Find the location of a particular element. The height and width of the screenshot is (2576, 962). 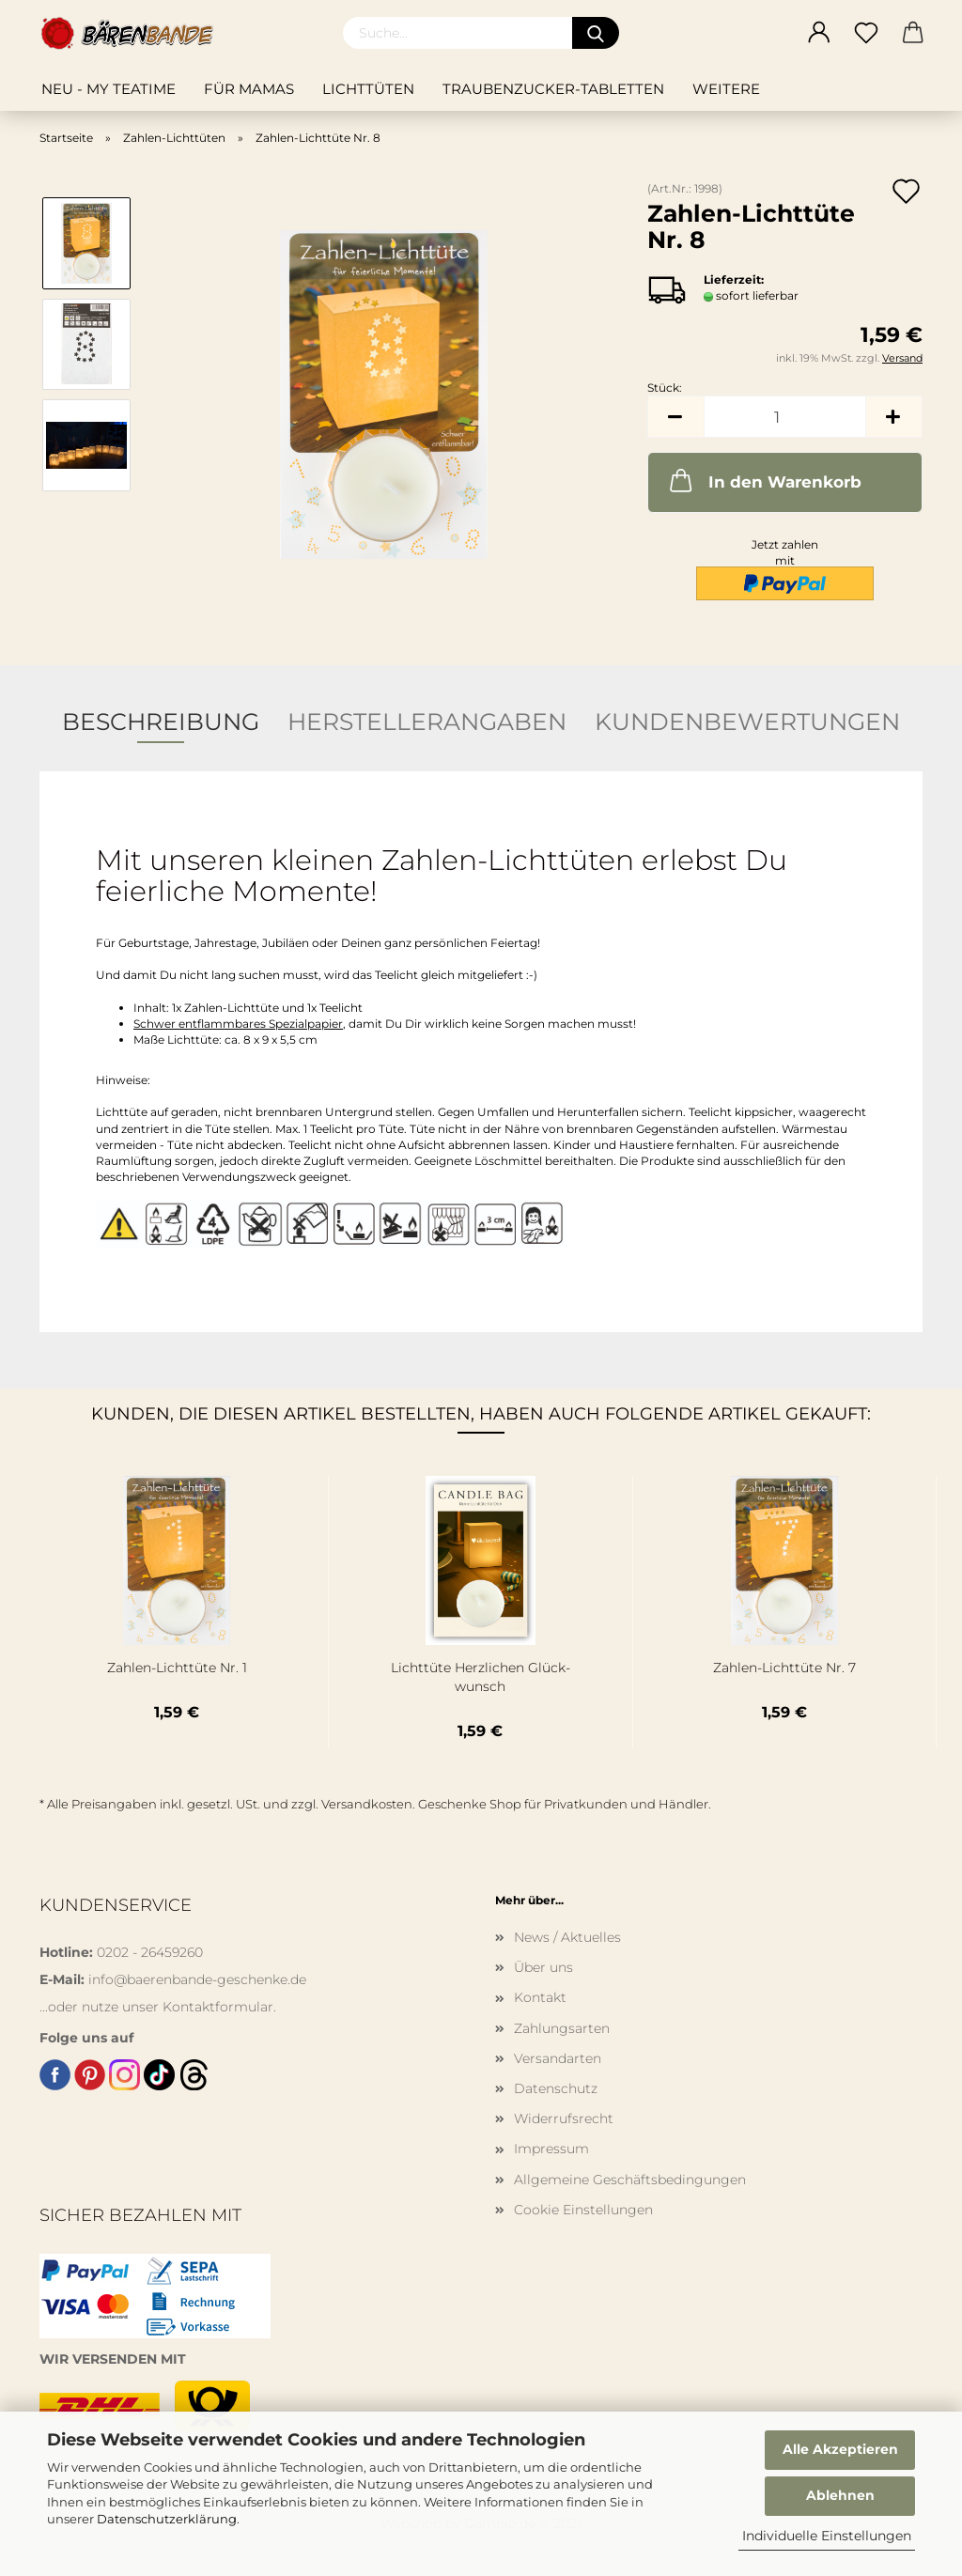

Allgemeine Geschäftsbedingungen is located at coordinates (630, 2179).